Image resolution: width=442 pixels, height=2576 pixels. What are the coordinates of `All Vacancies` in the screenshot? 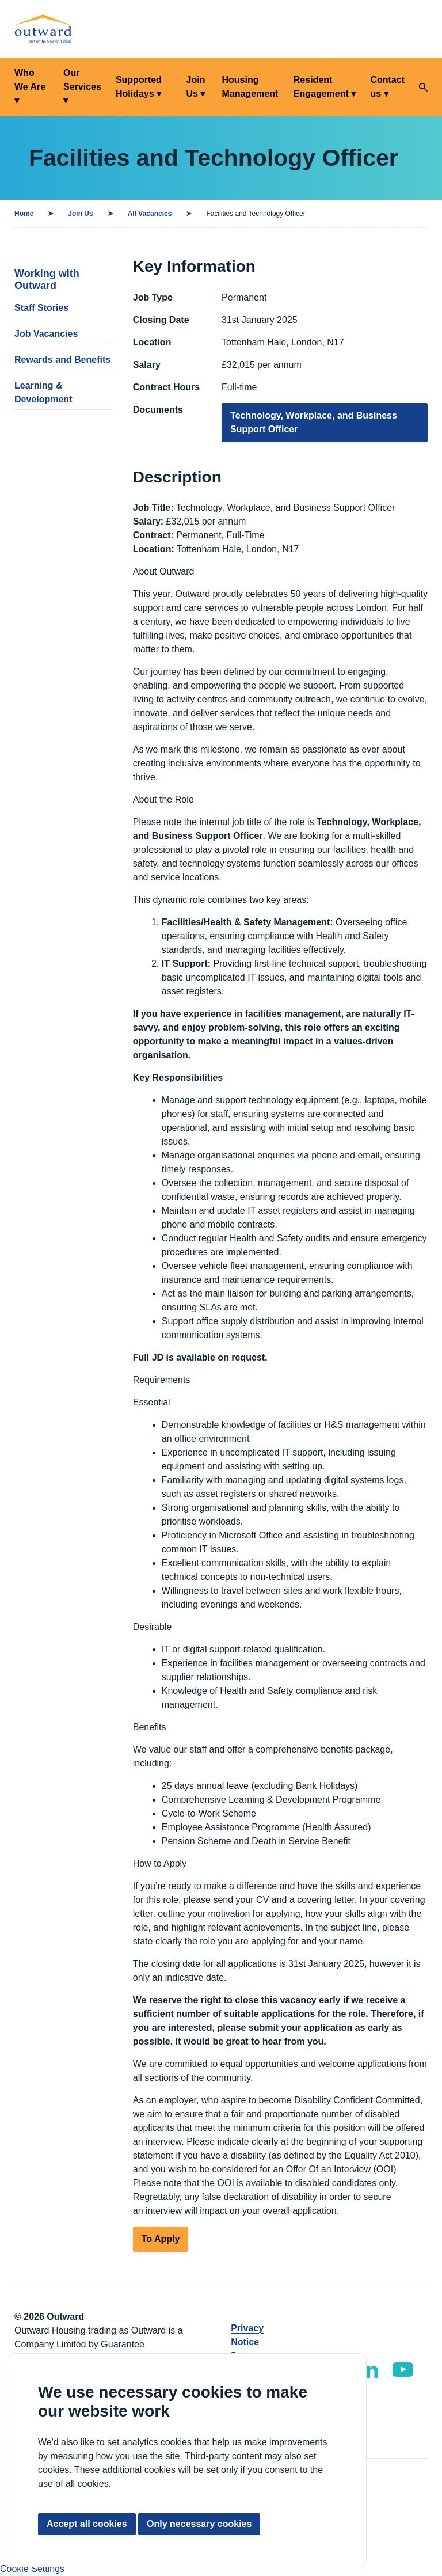 It's located at (150, 214).